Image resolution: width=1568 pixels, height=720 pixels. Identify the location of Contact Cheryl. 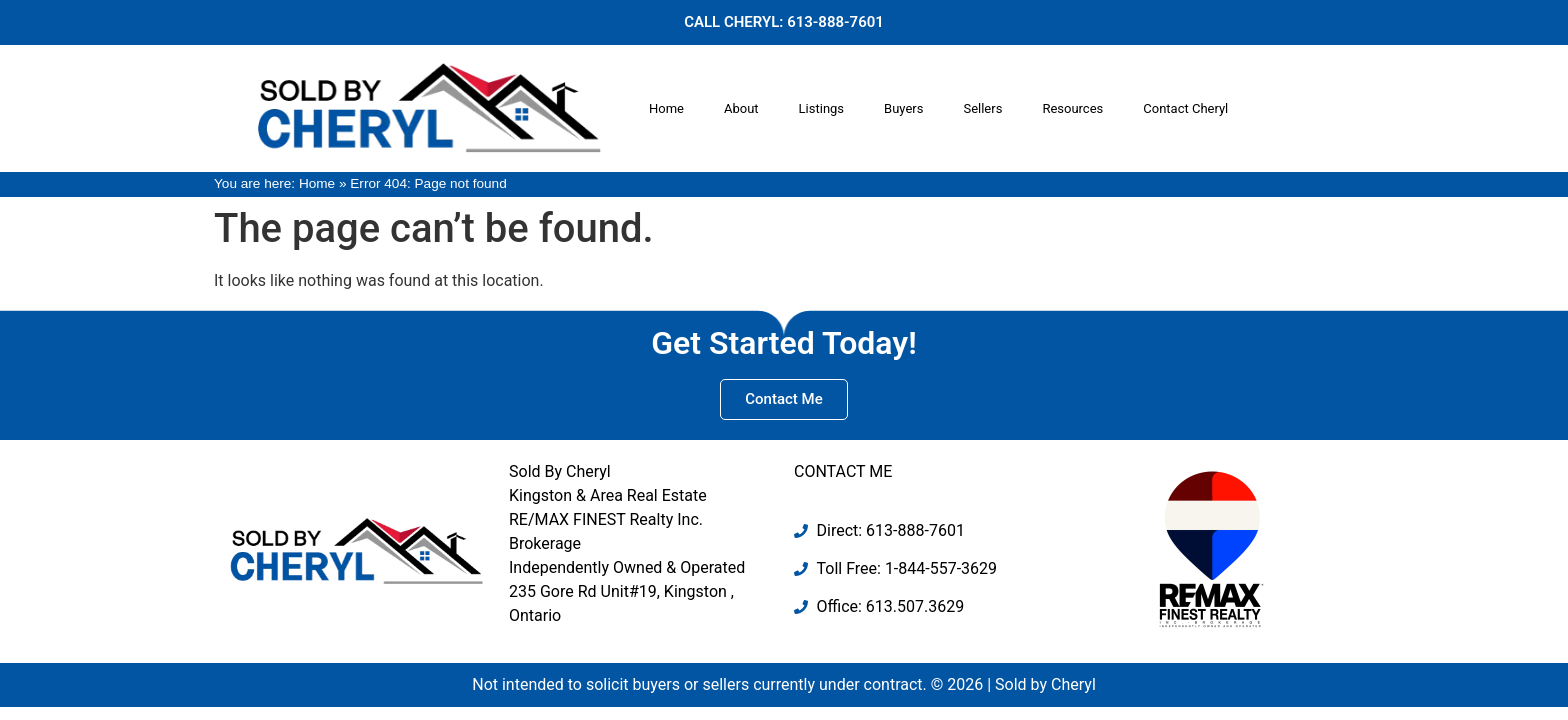
(1185, 108).